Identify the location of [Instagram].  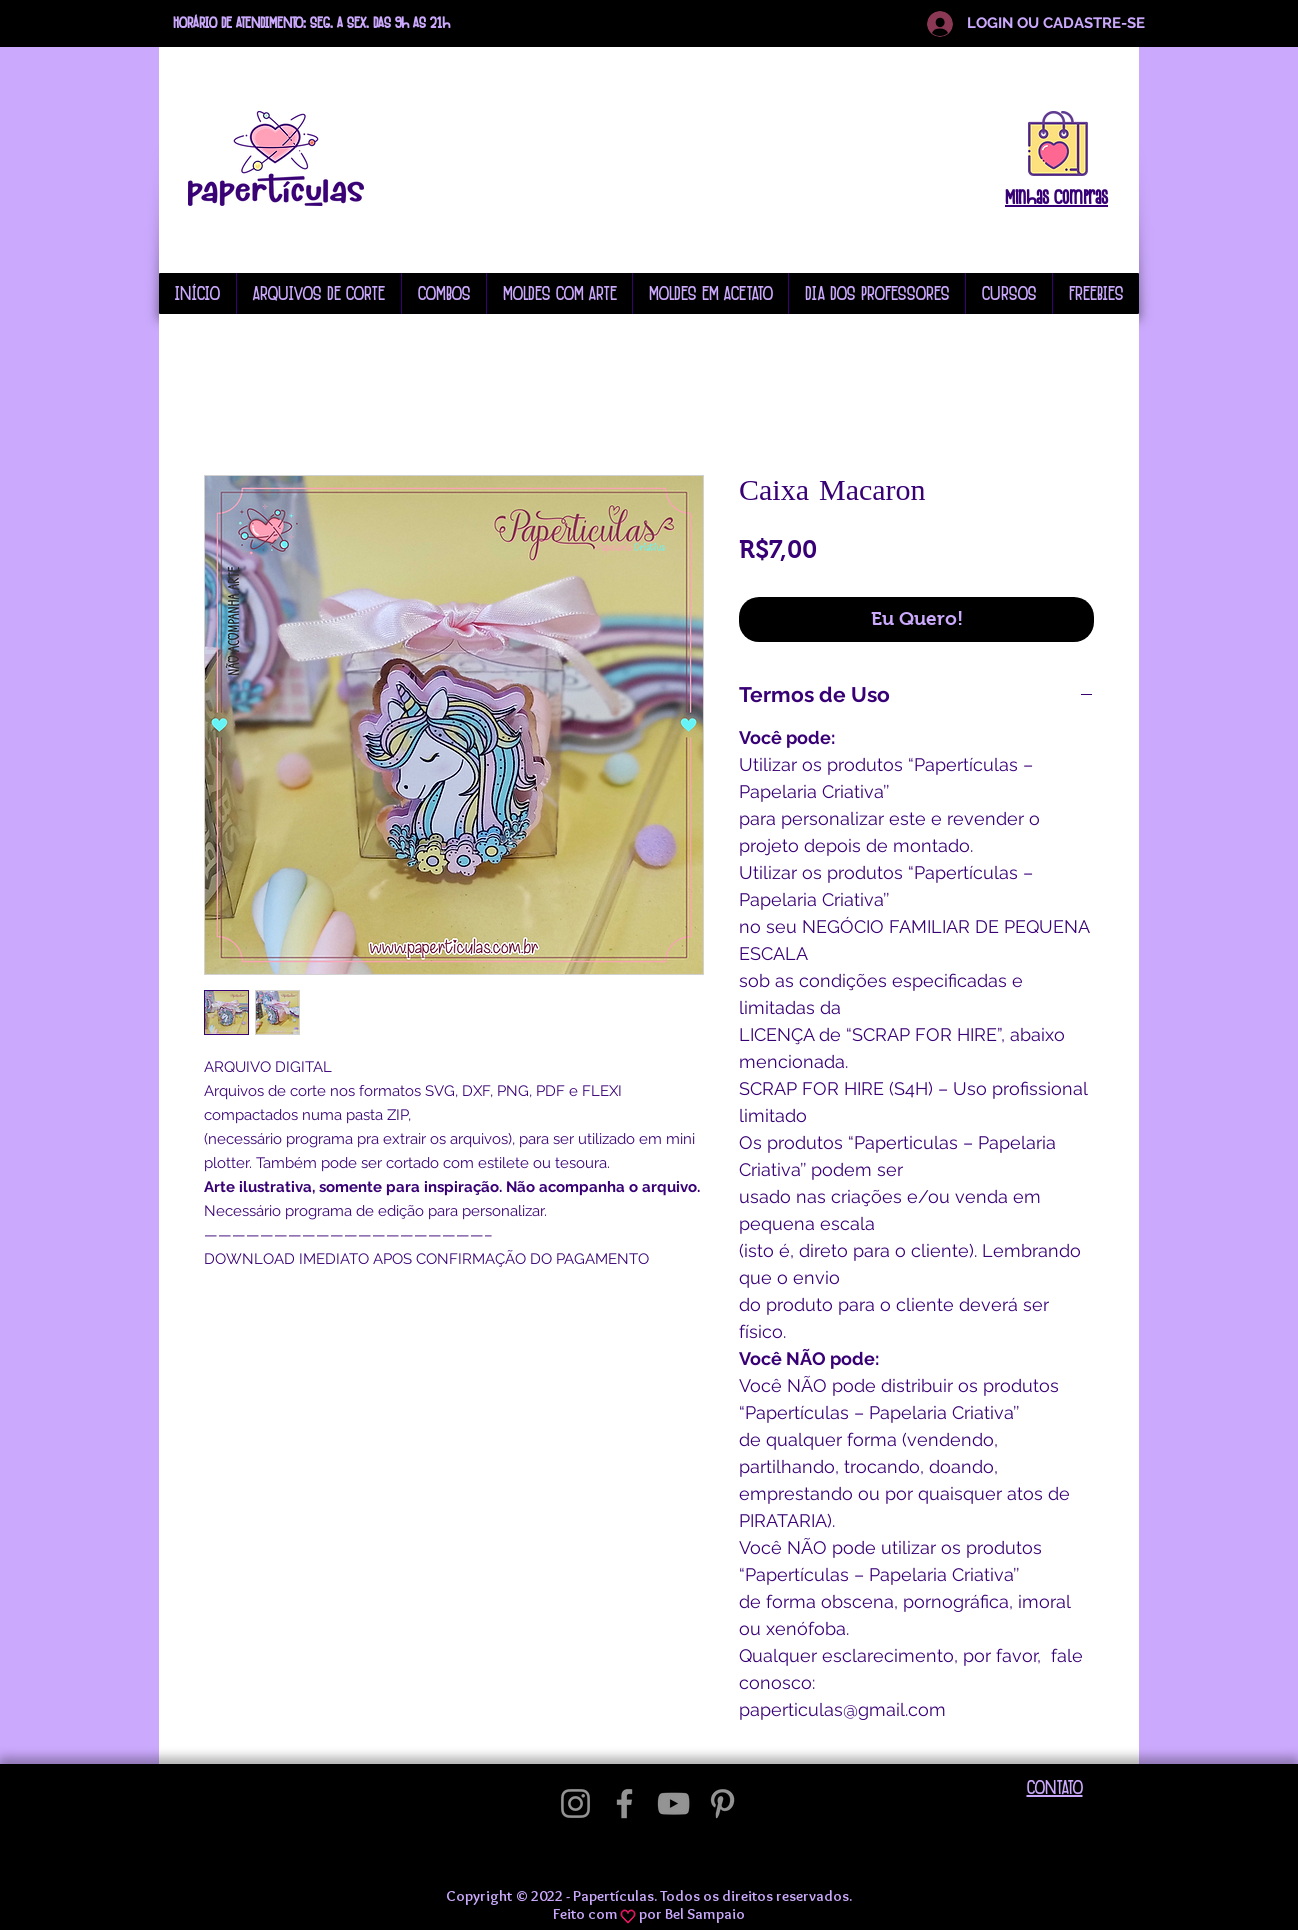
(575, 1803).